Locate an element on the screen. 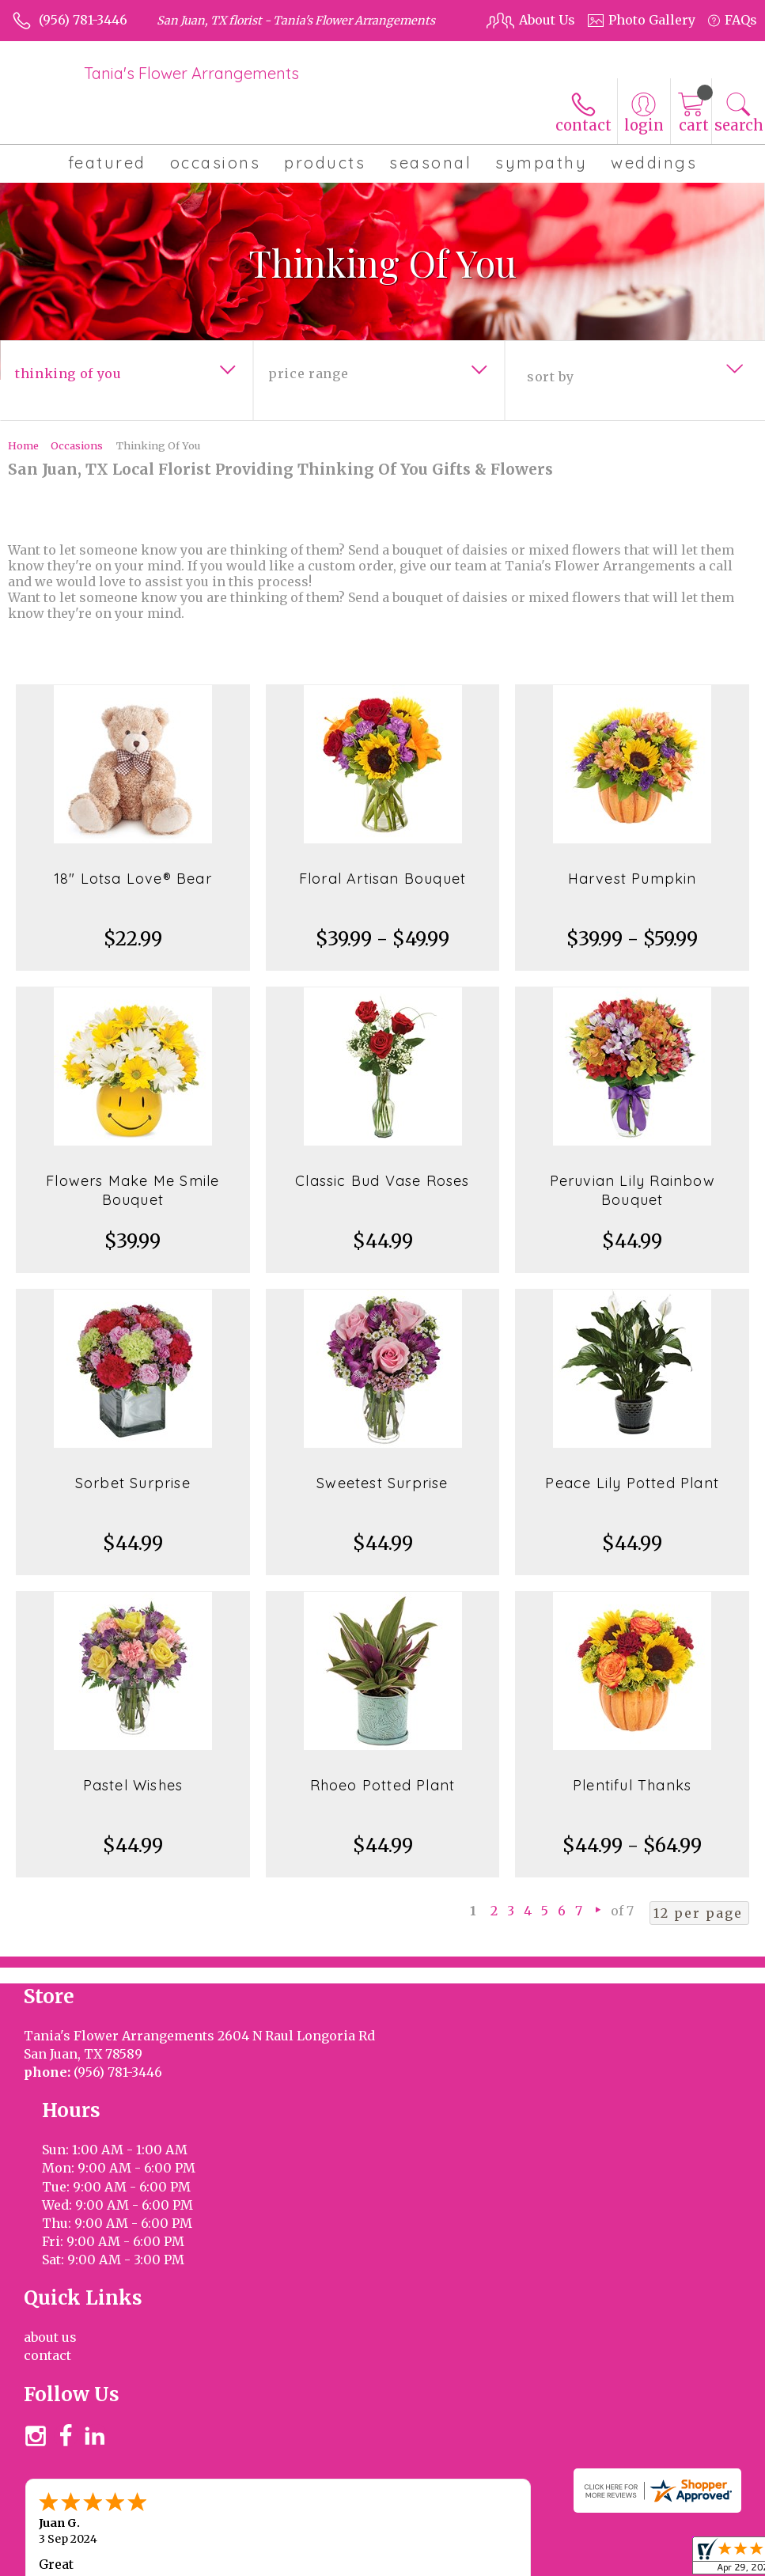 The height and width of the screenshot is (2576, 765). Flowers Make Me Smile Bouquet is located at coordinates (132, 1190).